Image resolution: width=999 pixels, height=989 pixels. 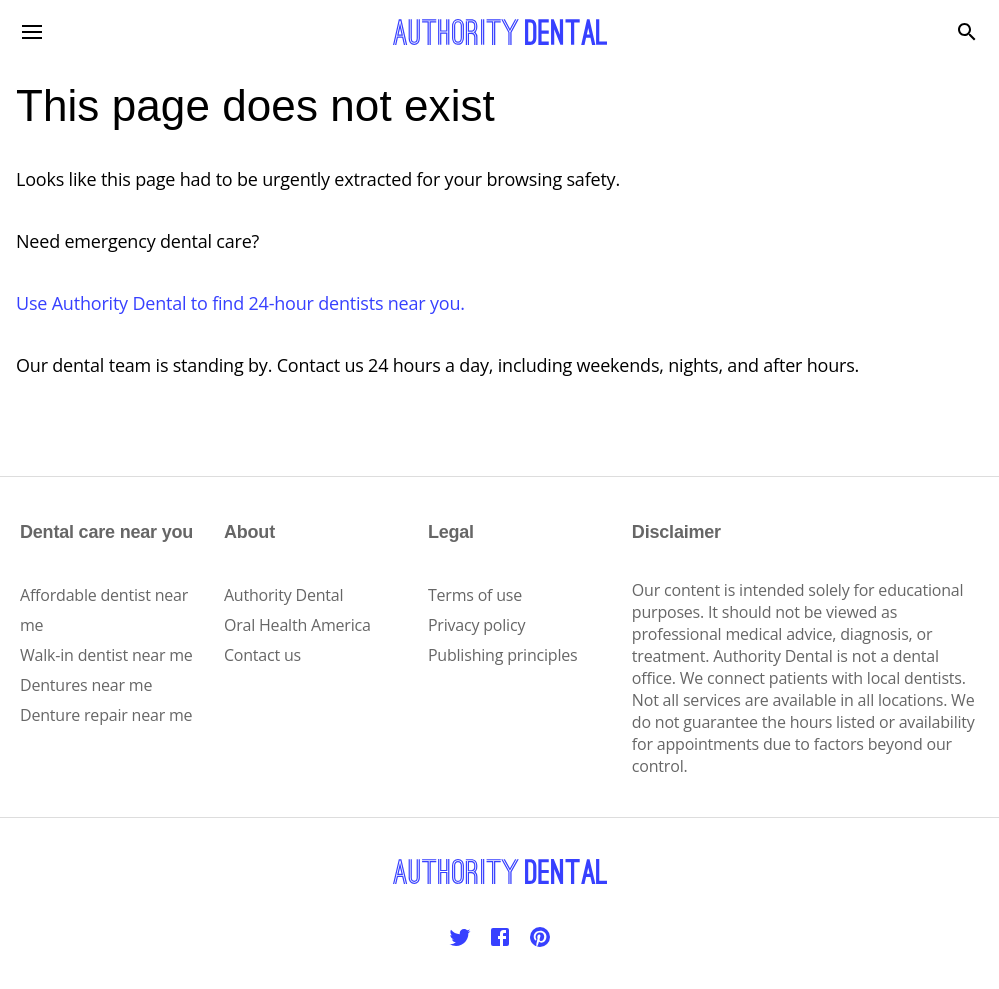 I want to click on Walk-in dentist near me, so click(x=106, y=655).